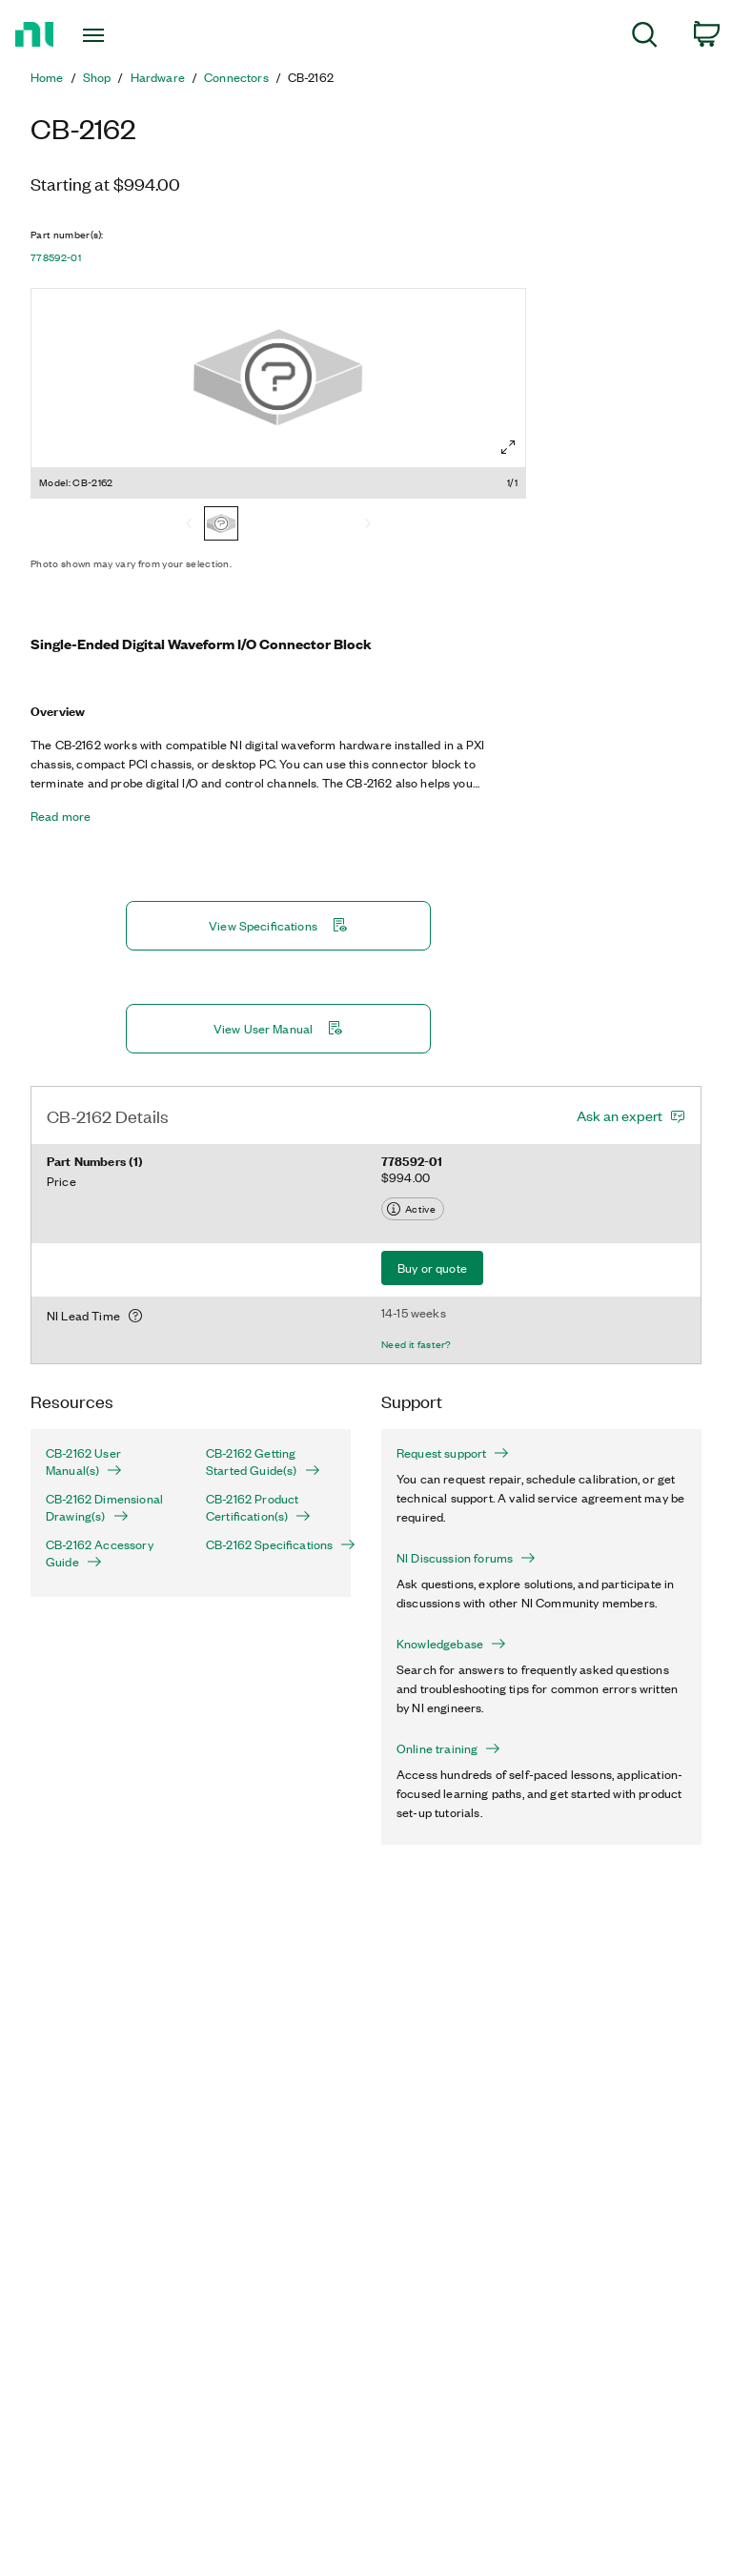 This screenshot has width=732, height=2576. Describe the element at coordinates (448, 1748) in the screenshot. I see `Online training` at that location.